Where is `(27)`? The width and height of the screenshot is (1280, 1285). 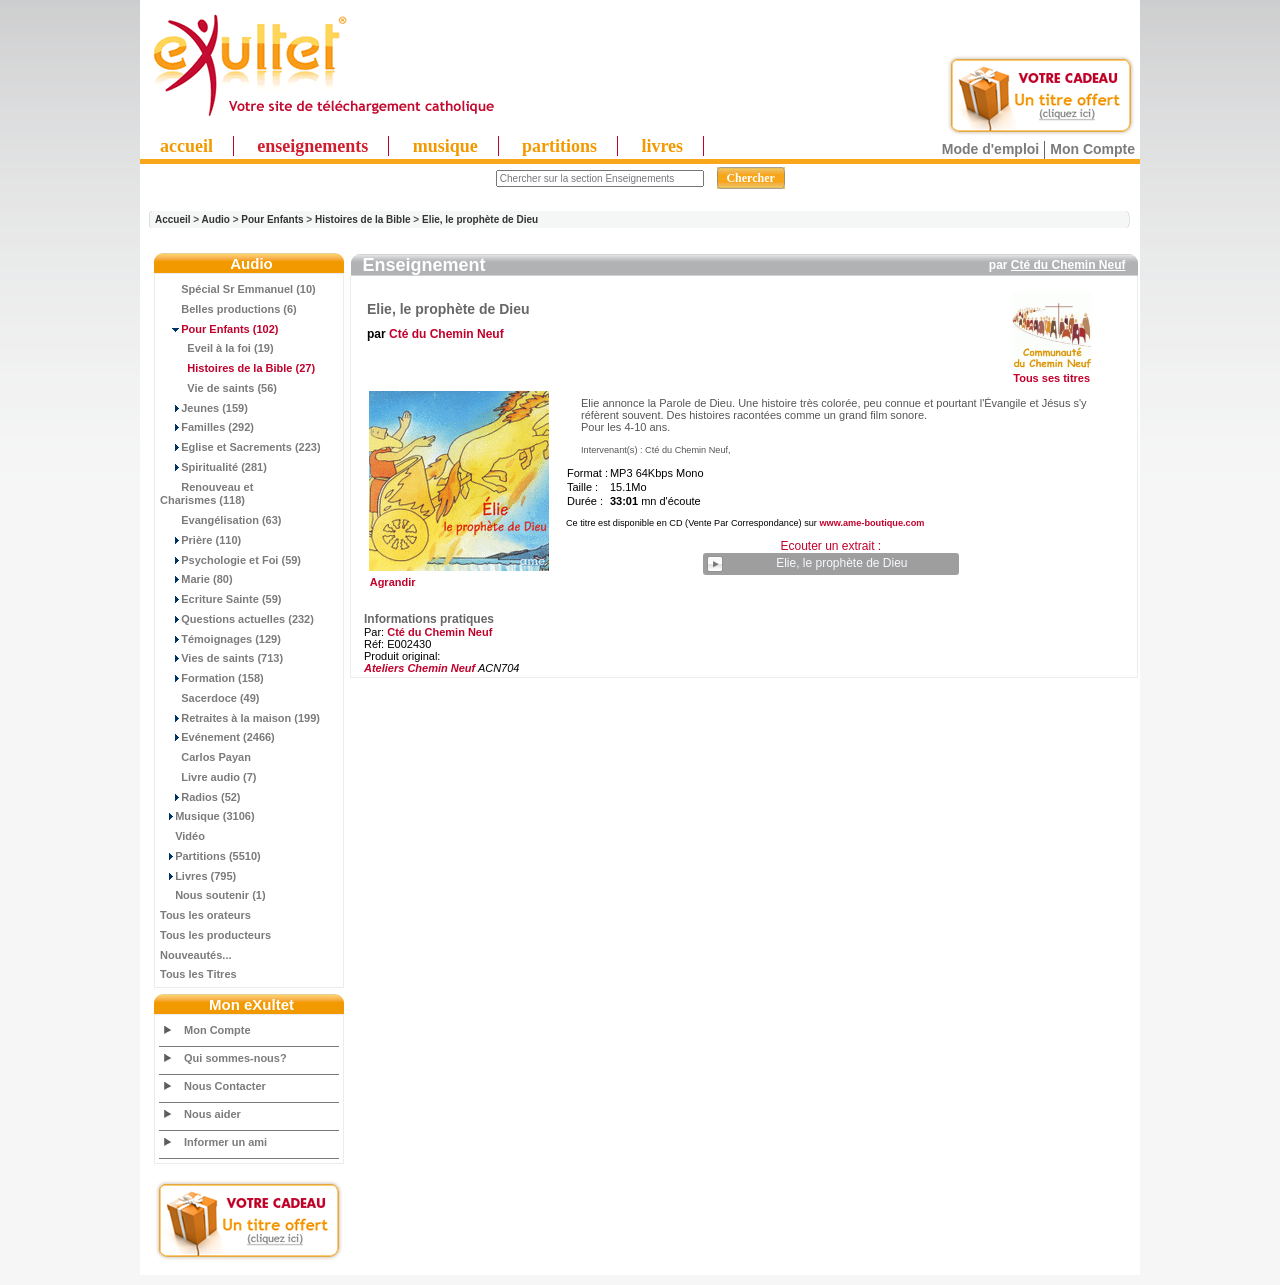 (27) is located at coordinates (237, 368).